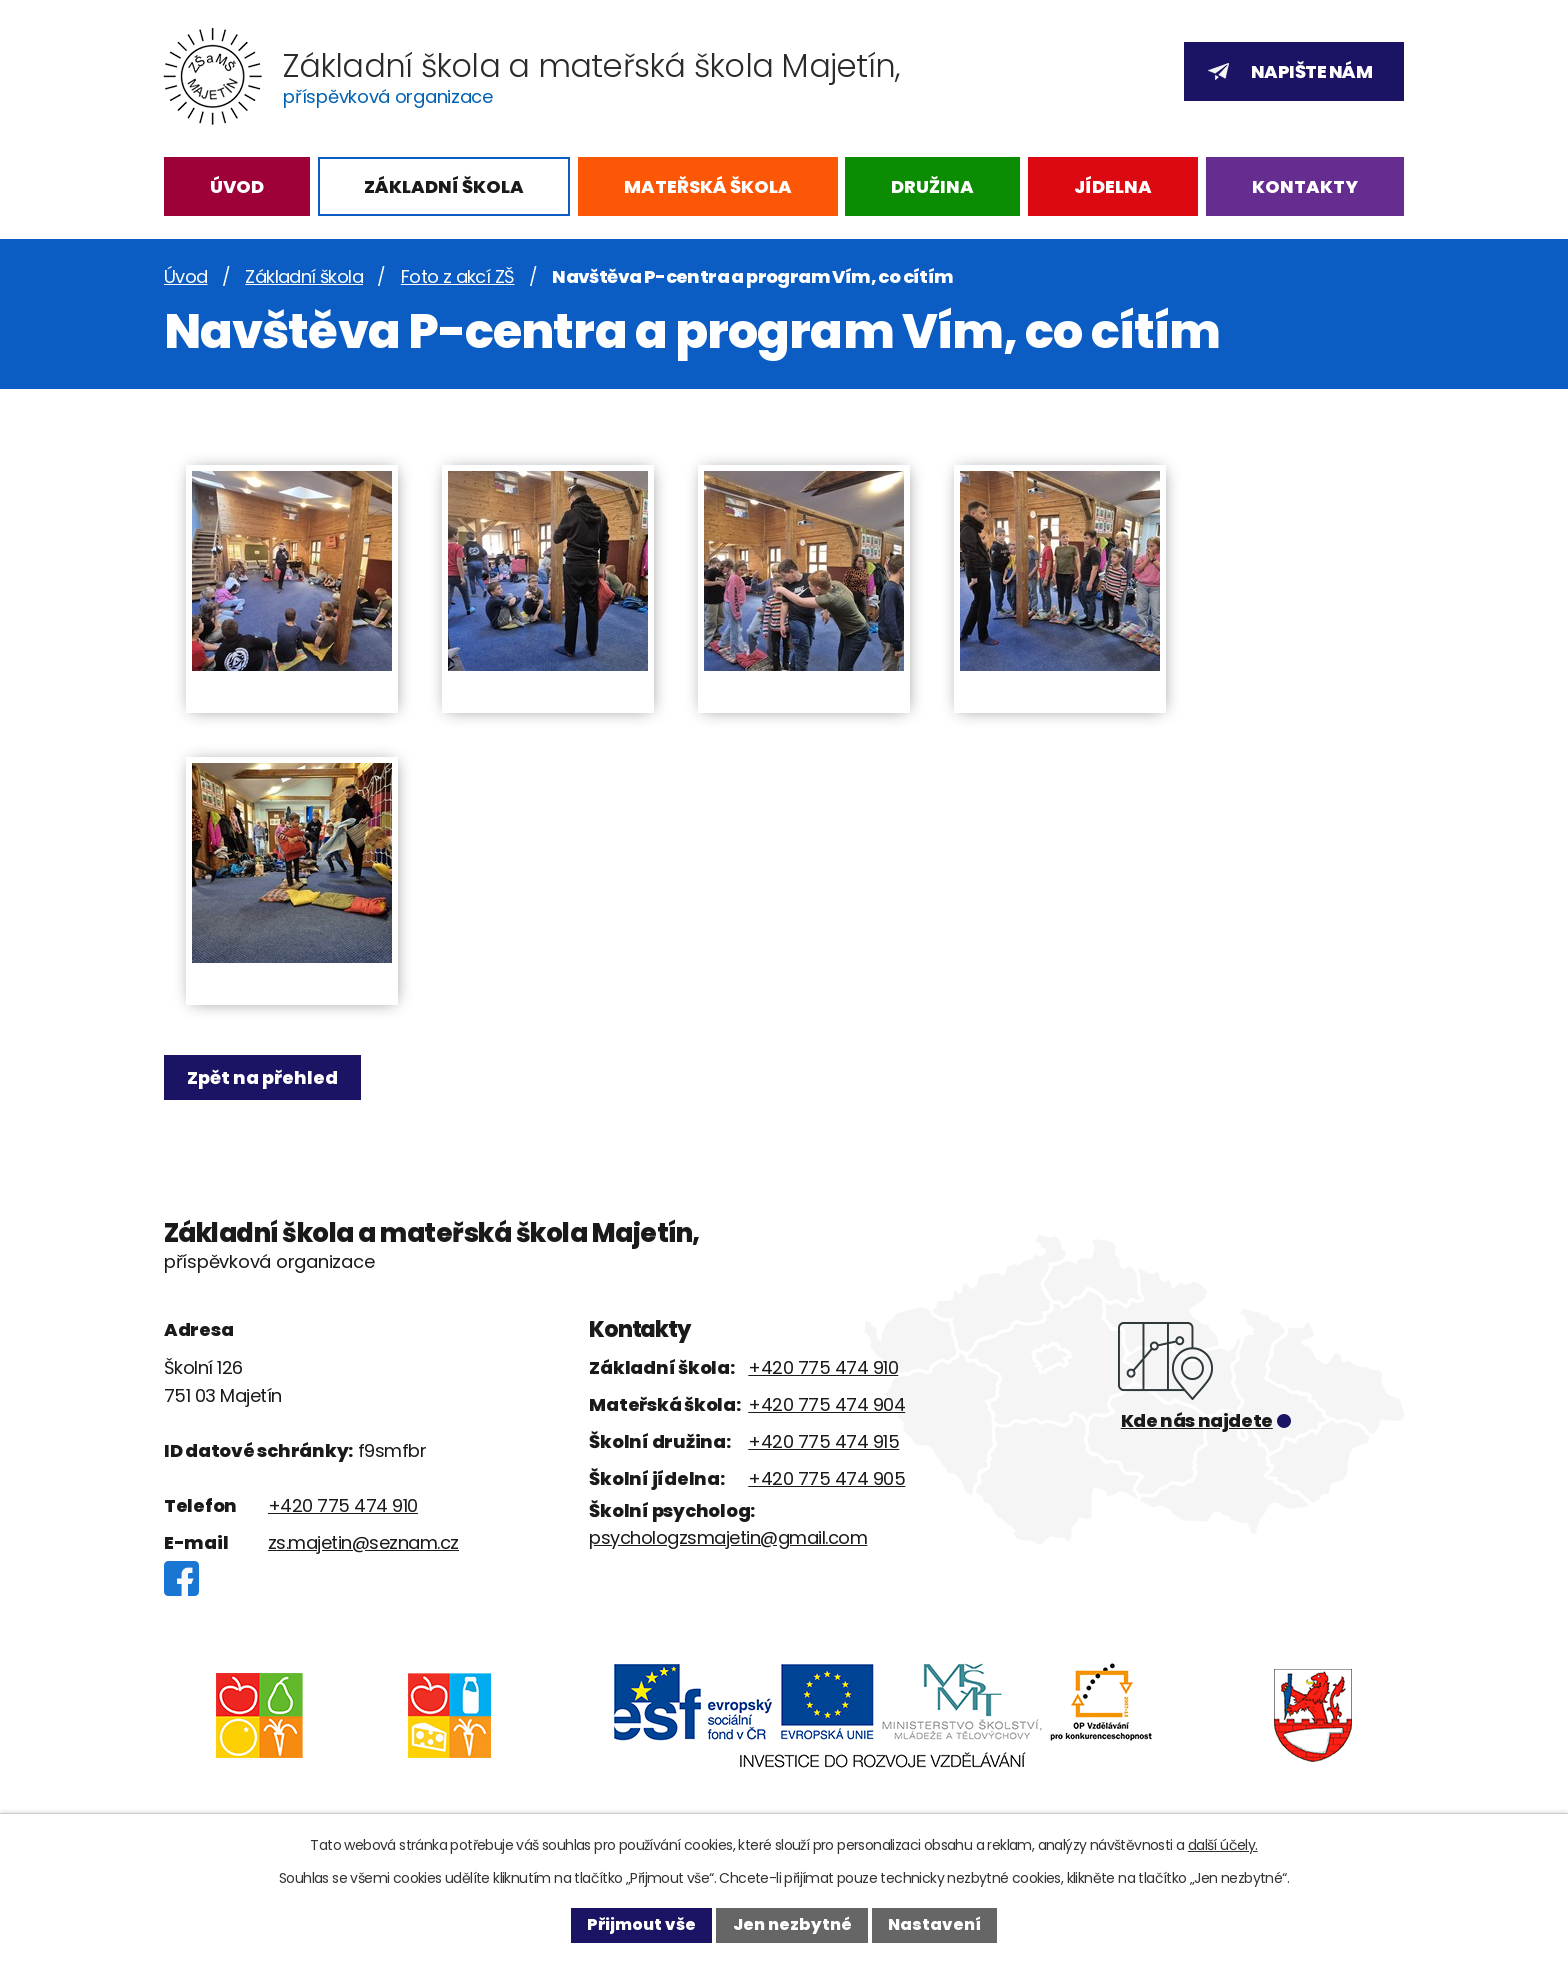 The width and height of the screenshot is (1568, 1962). Describe the element at coordinates (934, 1924) in the screenshot. I see `Nastavení` at that location.